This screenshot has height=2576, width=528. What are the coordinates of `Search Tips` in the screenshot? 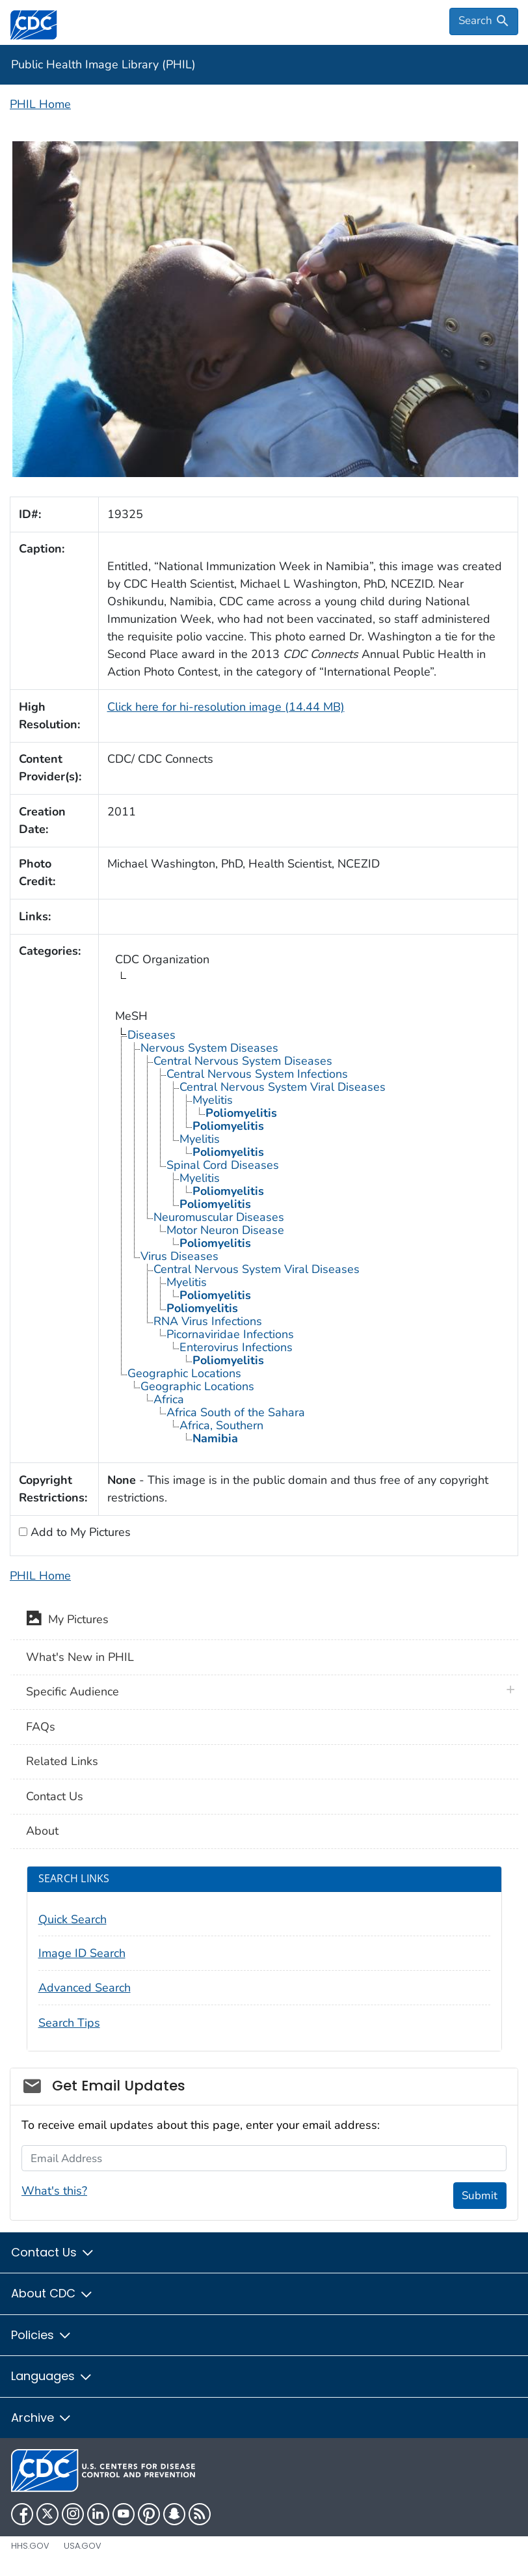 It's located at (69, 2023).